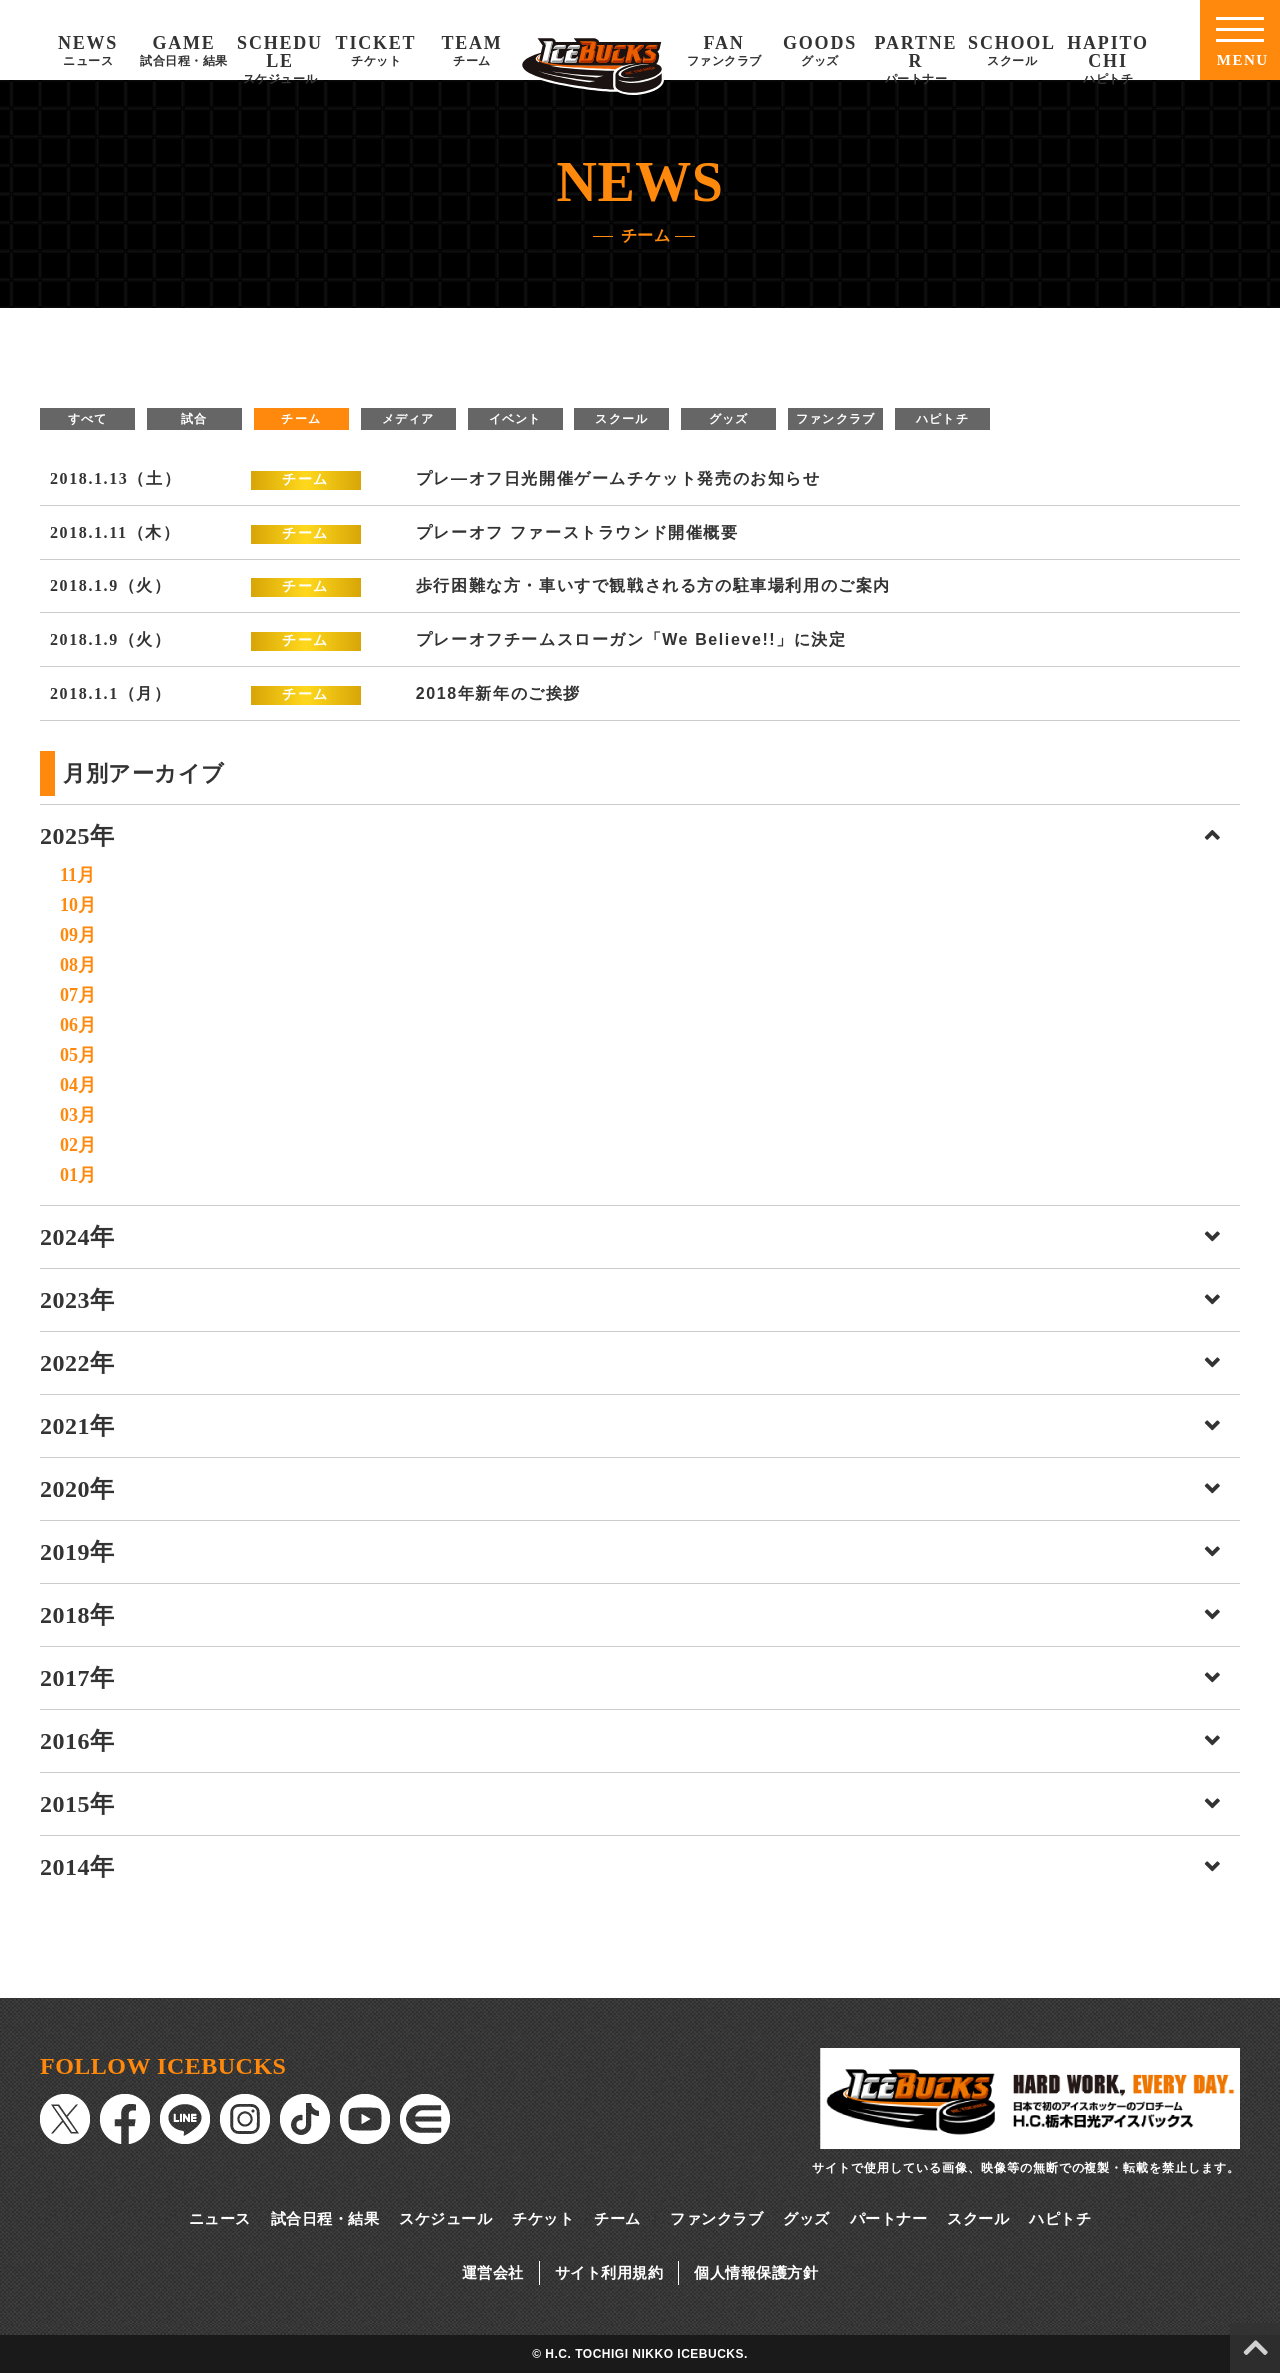 The image size is (1280, 2373). Describe the element at coordinates (408, 419) in the screenshot. I see `メディア` at that location.